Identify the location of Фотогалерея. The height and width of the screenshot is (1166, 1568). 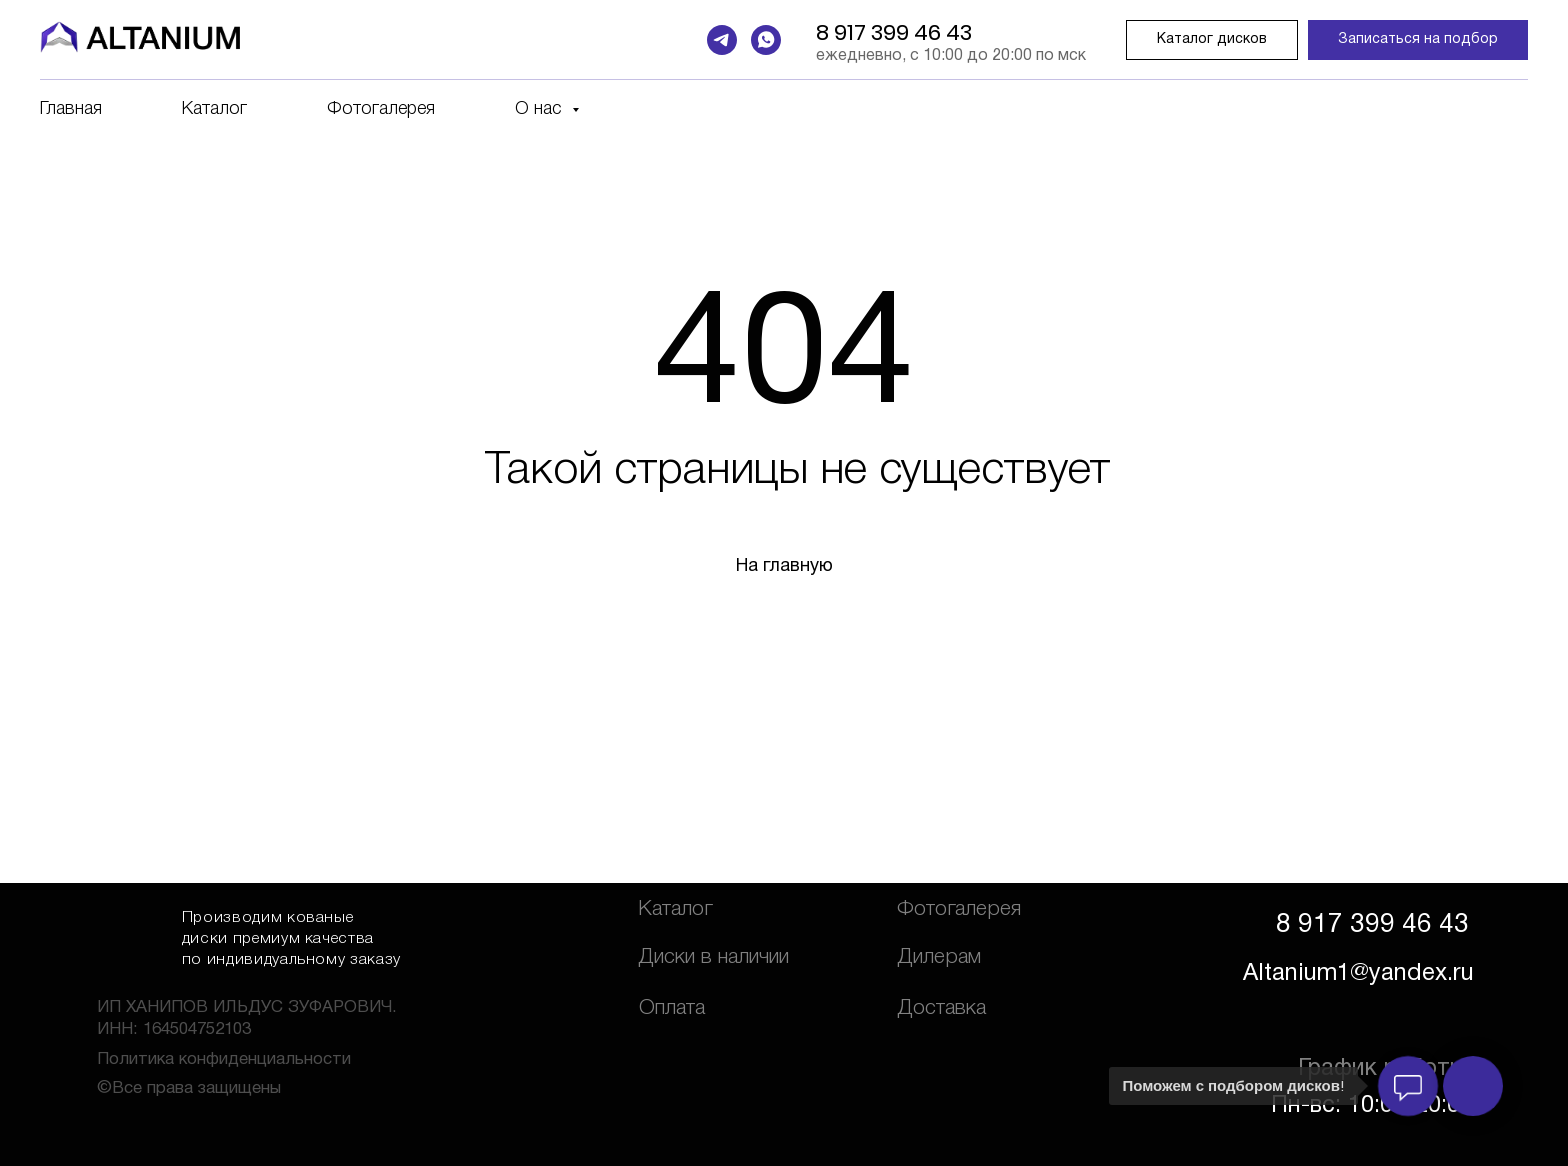
(381, 109).